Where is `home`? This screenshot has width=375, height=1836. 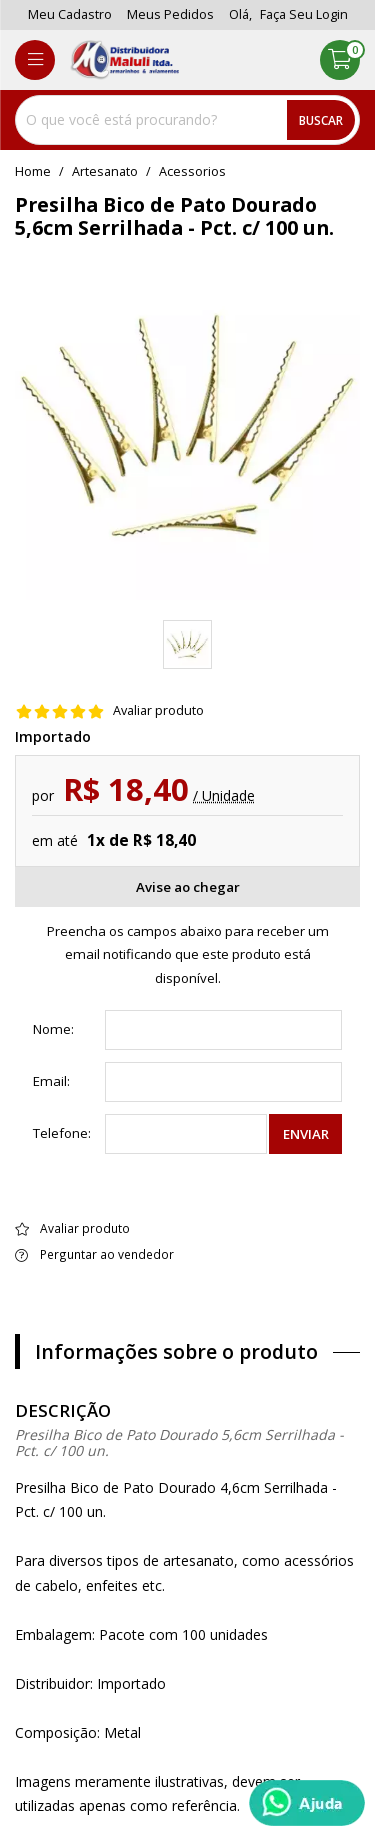
home is located at coordinates (33, 172).